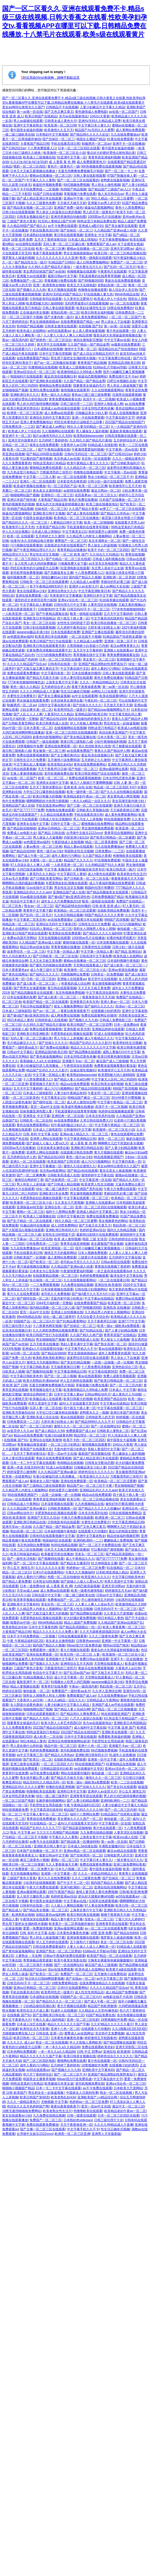 This screenshot has width=150, height=2576. I want to click on 色图一区二区自拍偷拍, so click(63, 1577).